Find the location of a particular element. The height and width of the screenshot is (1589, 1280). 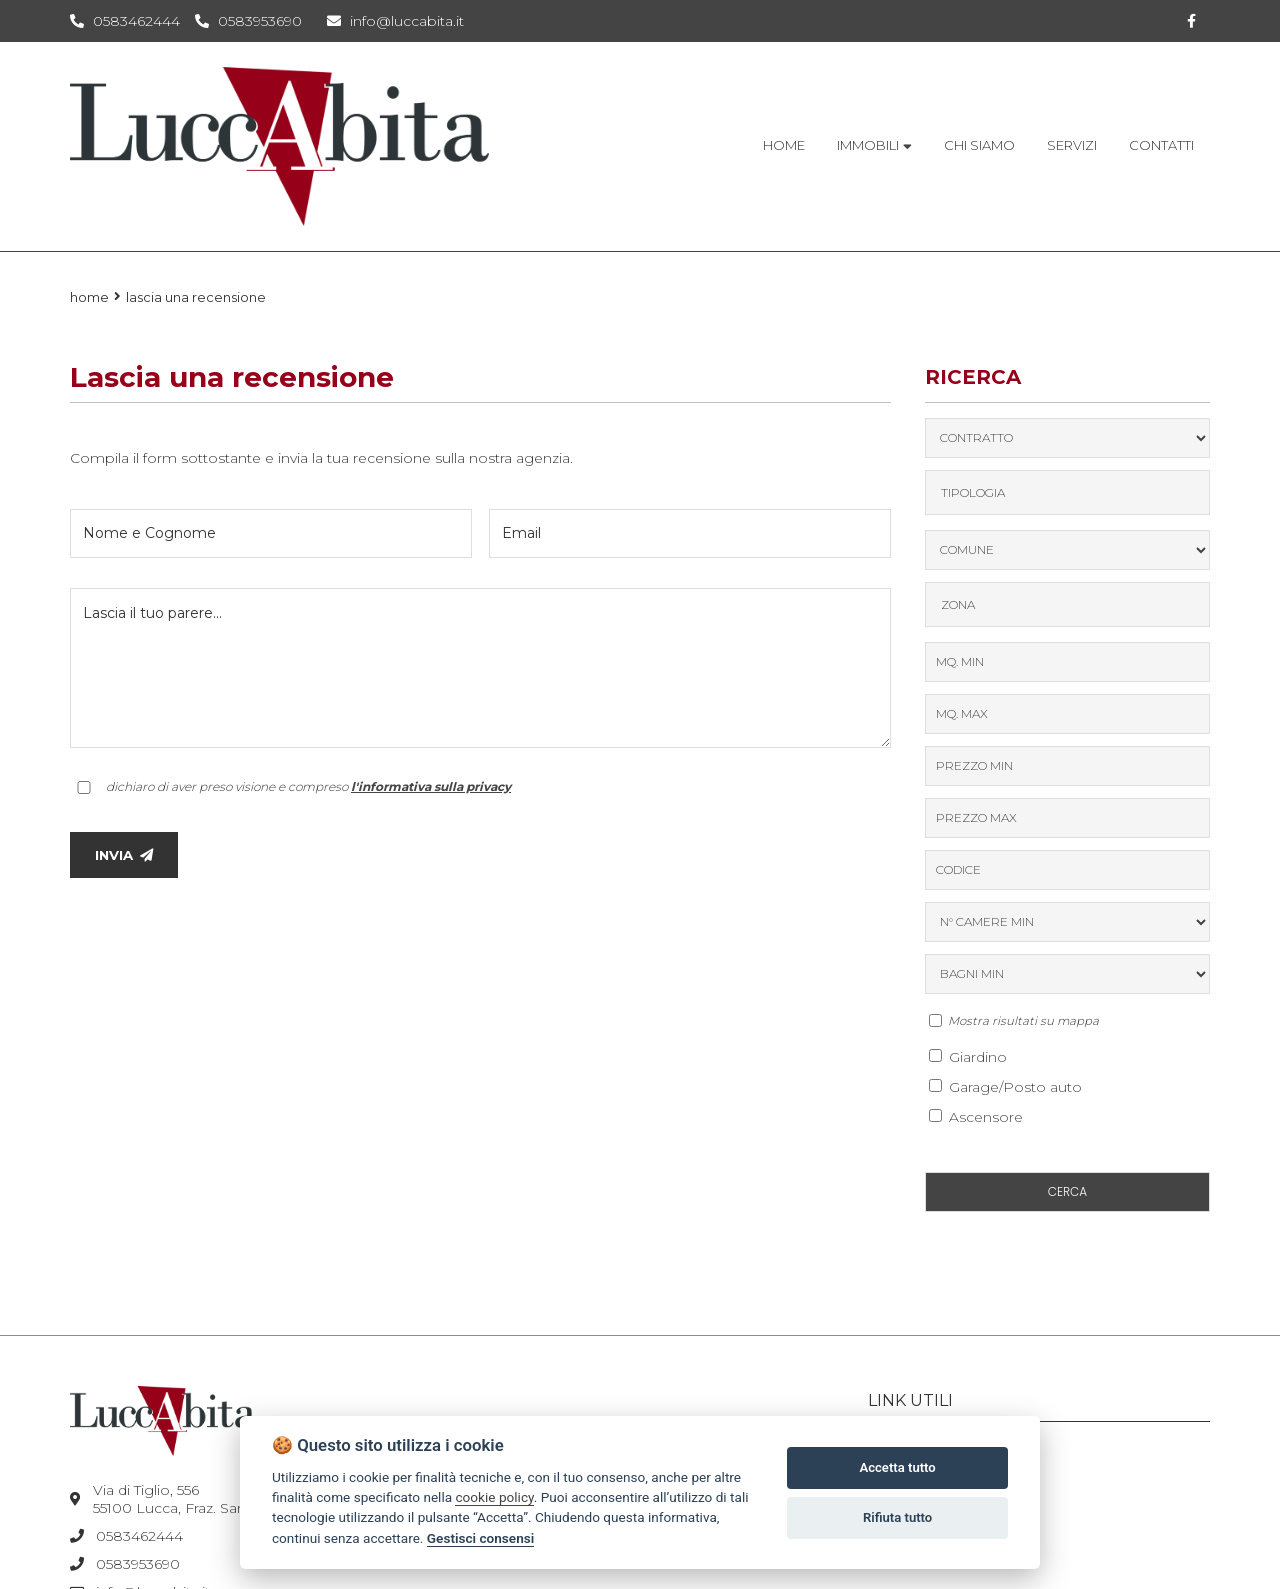

0583462444 is located at coordinates (136, 21).